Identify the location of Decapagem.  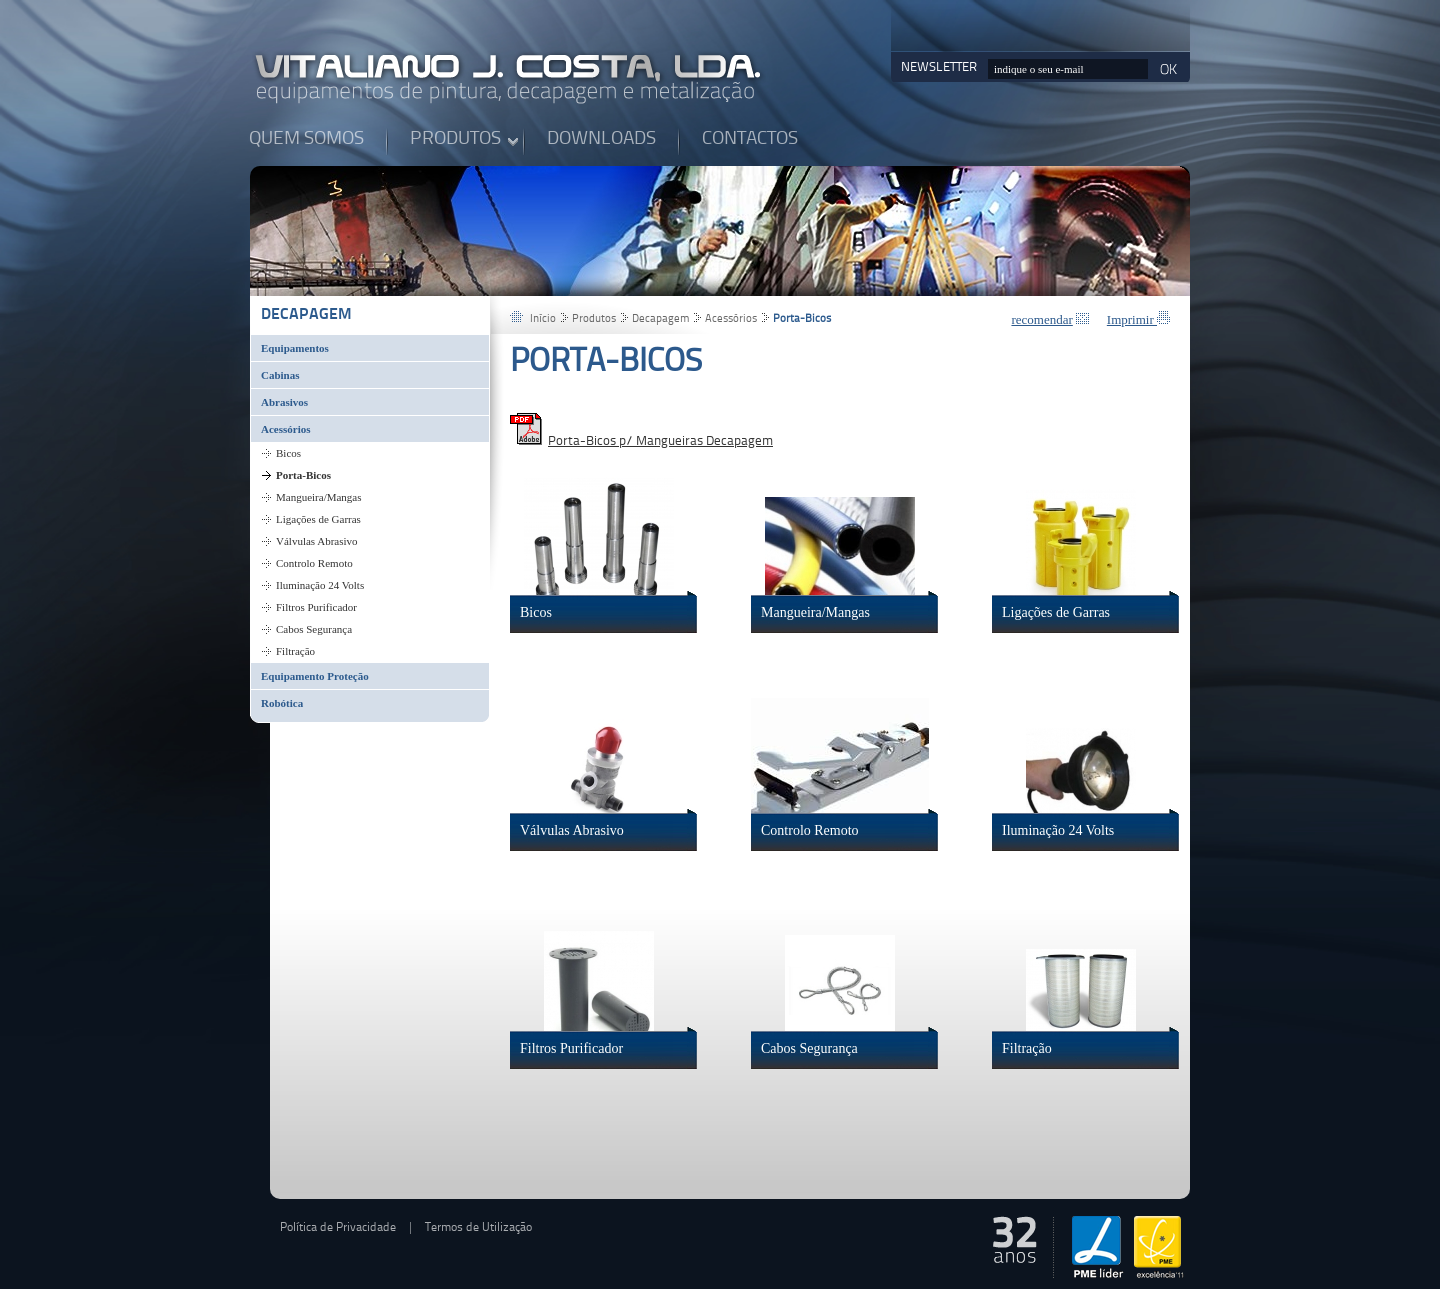
(306, 315).